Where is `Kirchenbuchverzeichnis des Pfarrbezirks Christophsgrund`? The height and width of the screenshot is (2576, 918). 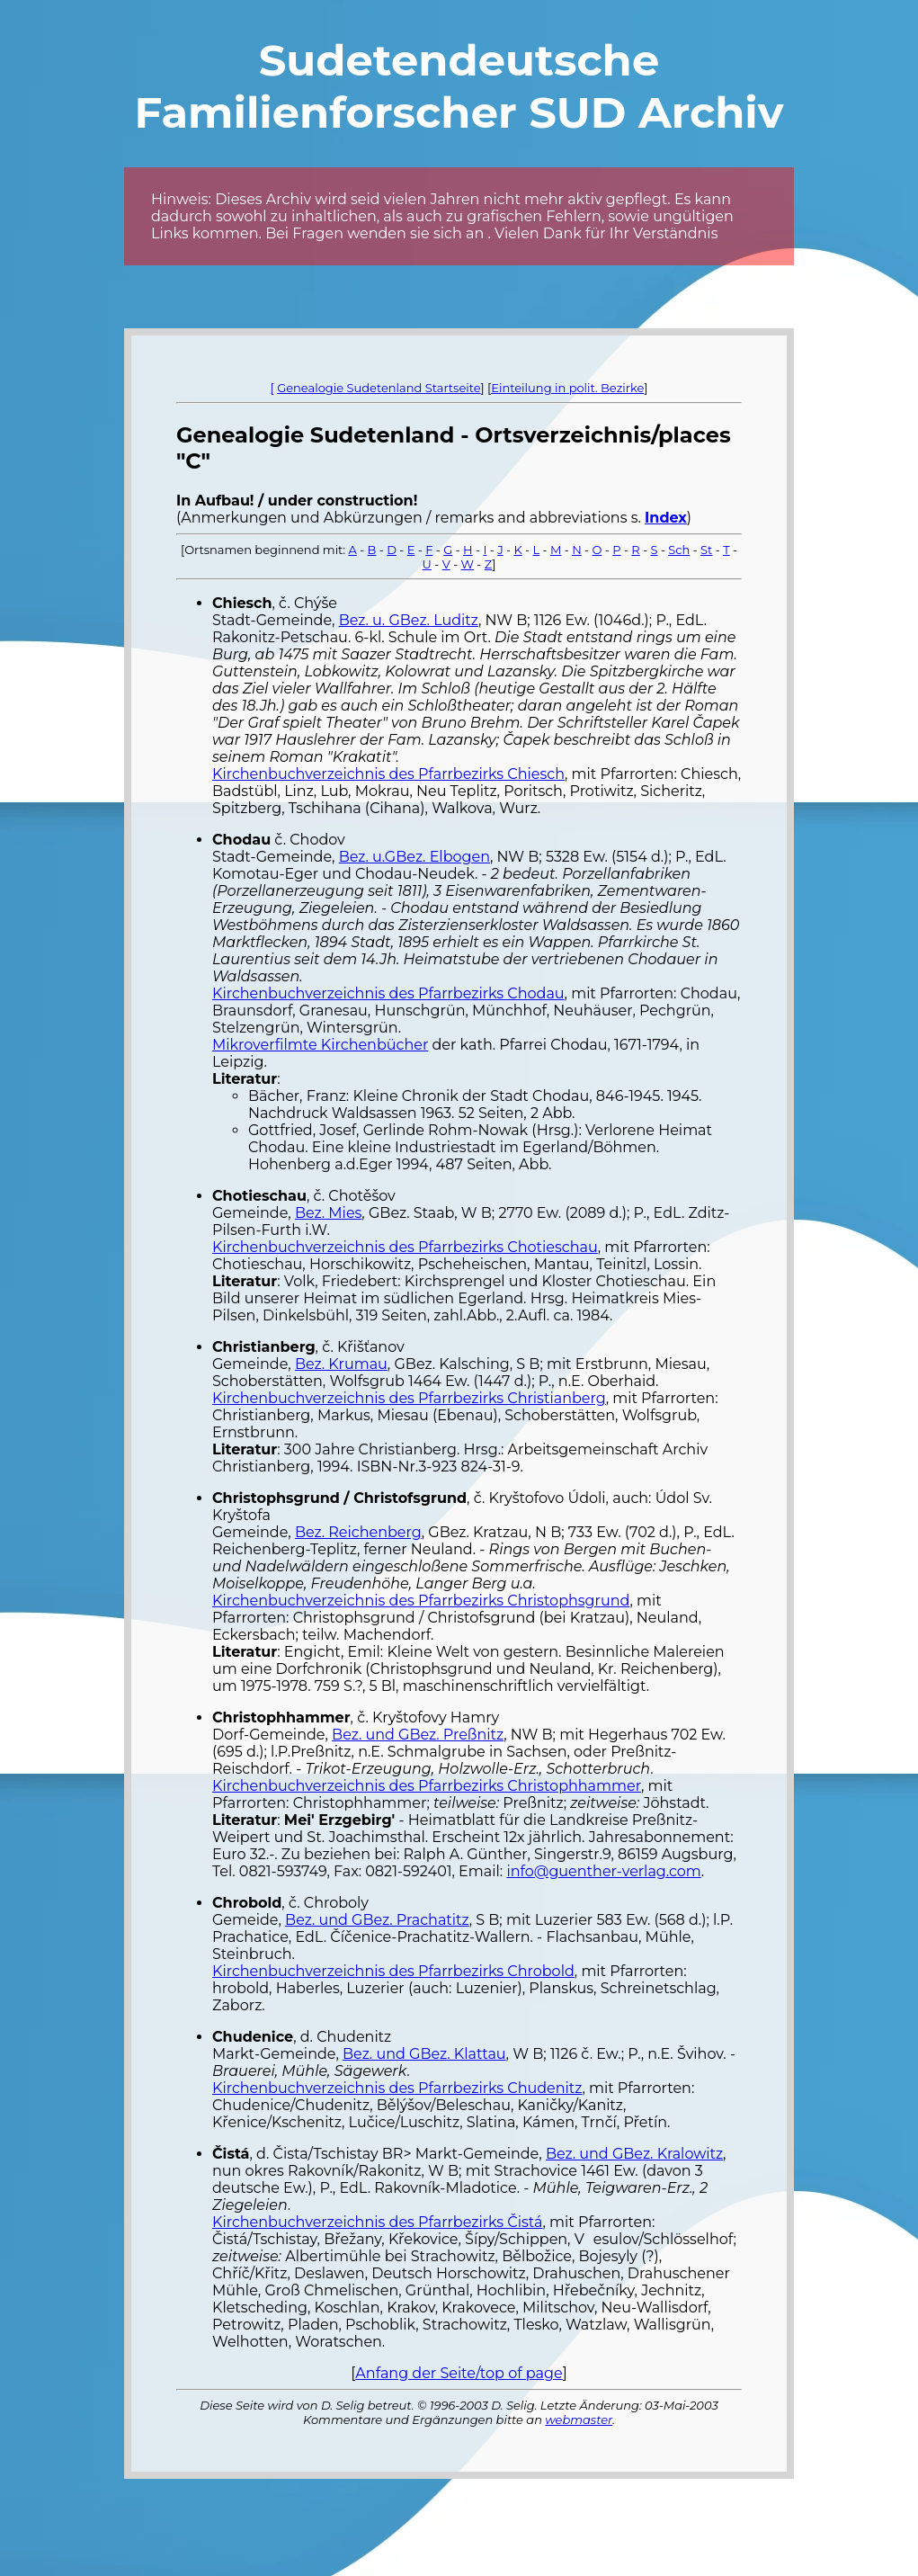 Kirchenbuchverzeichnis des Pfarrbezirks Christophsgrund is located at coordinates (420, 1600).